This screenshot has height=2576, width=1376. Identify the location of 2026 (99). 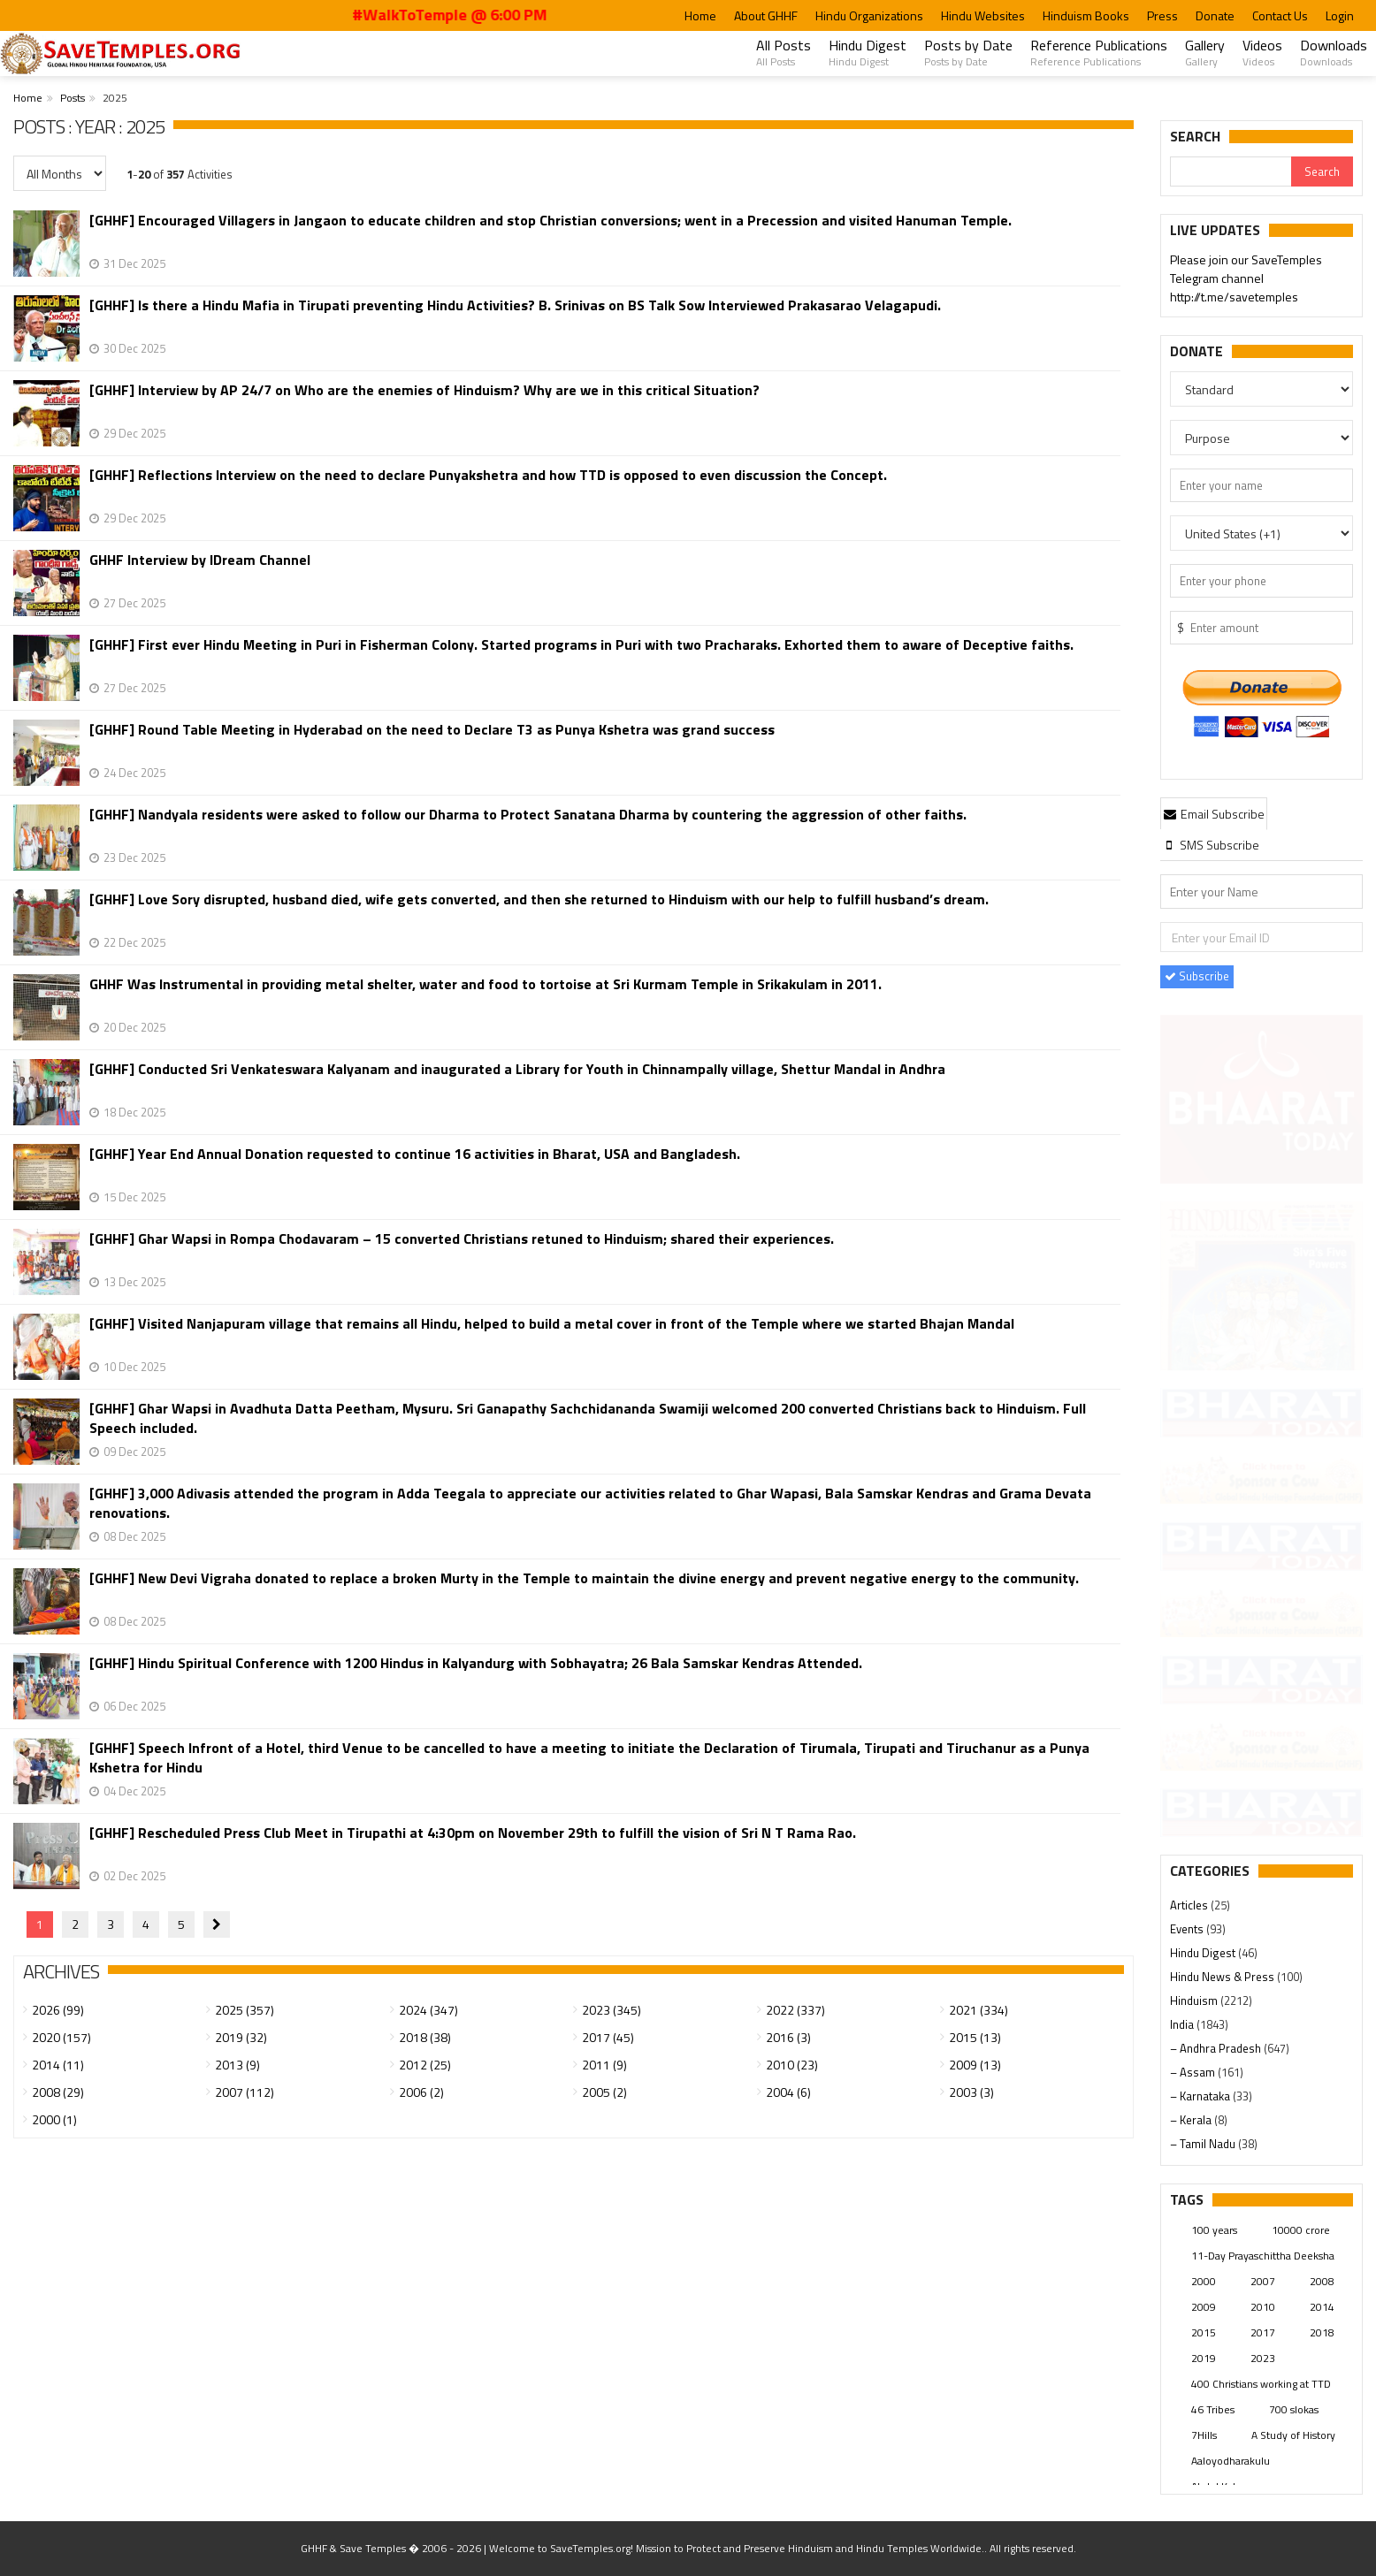
(58, 2010).